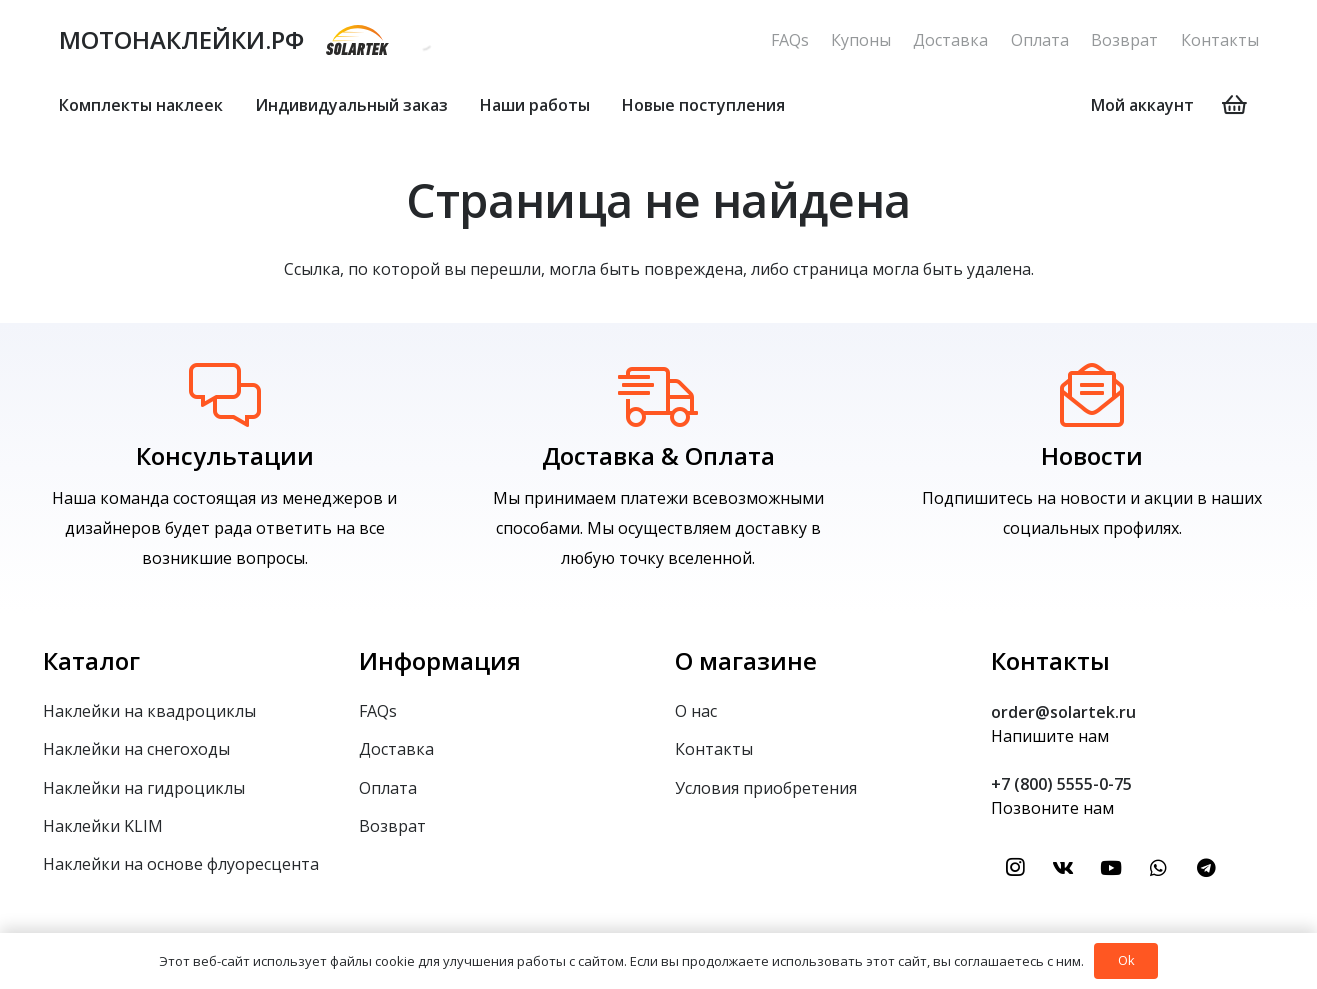 Image resolution: width=1317 pixels, height=989 pixels. I want to click on Наклейки на квадроциклы, so click(149, 711).